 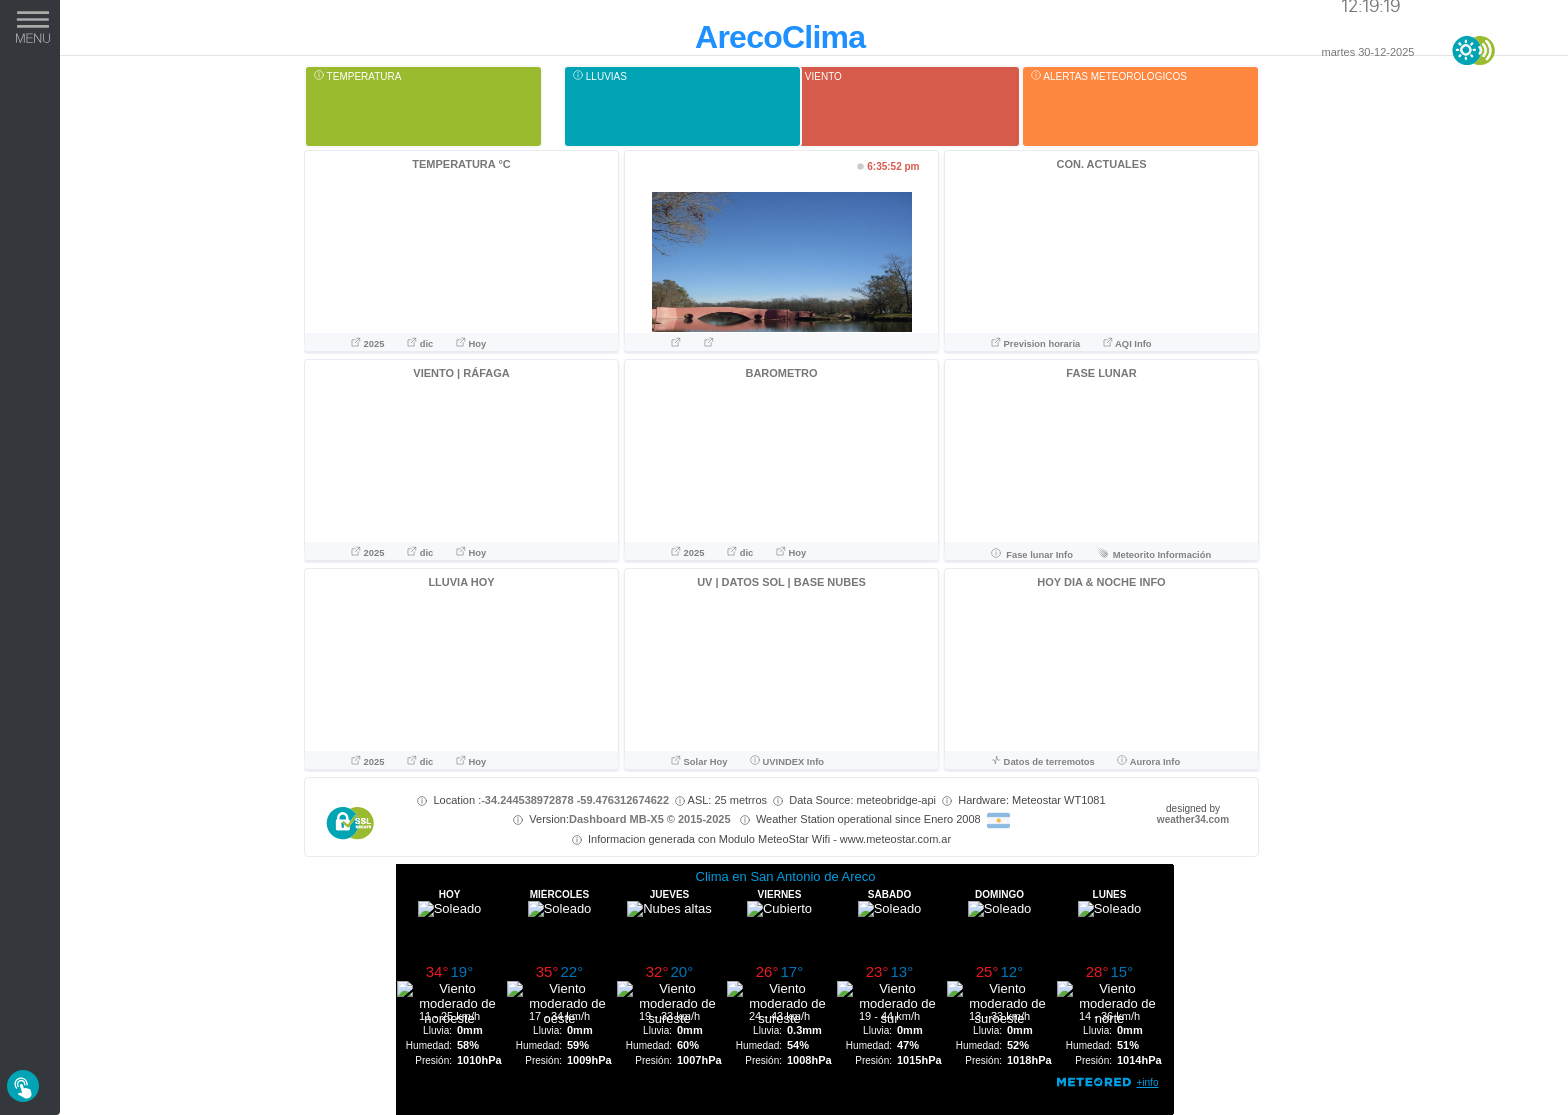 What do you see at coordinates (471, 344) in the screenshot?
I see `Hoy` at bounding box center [471, 344].